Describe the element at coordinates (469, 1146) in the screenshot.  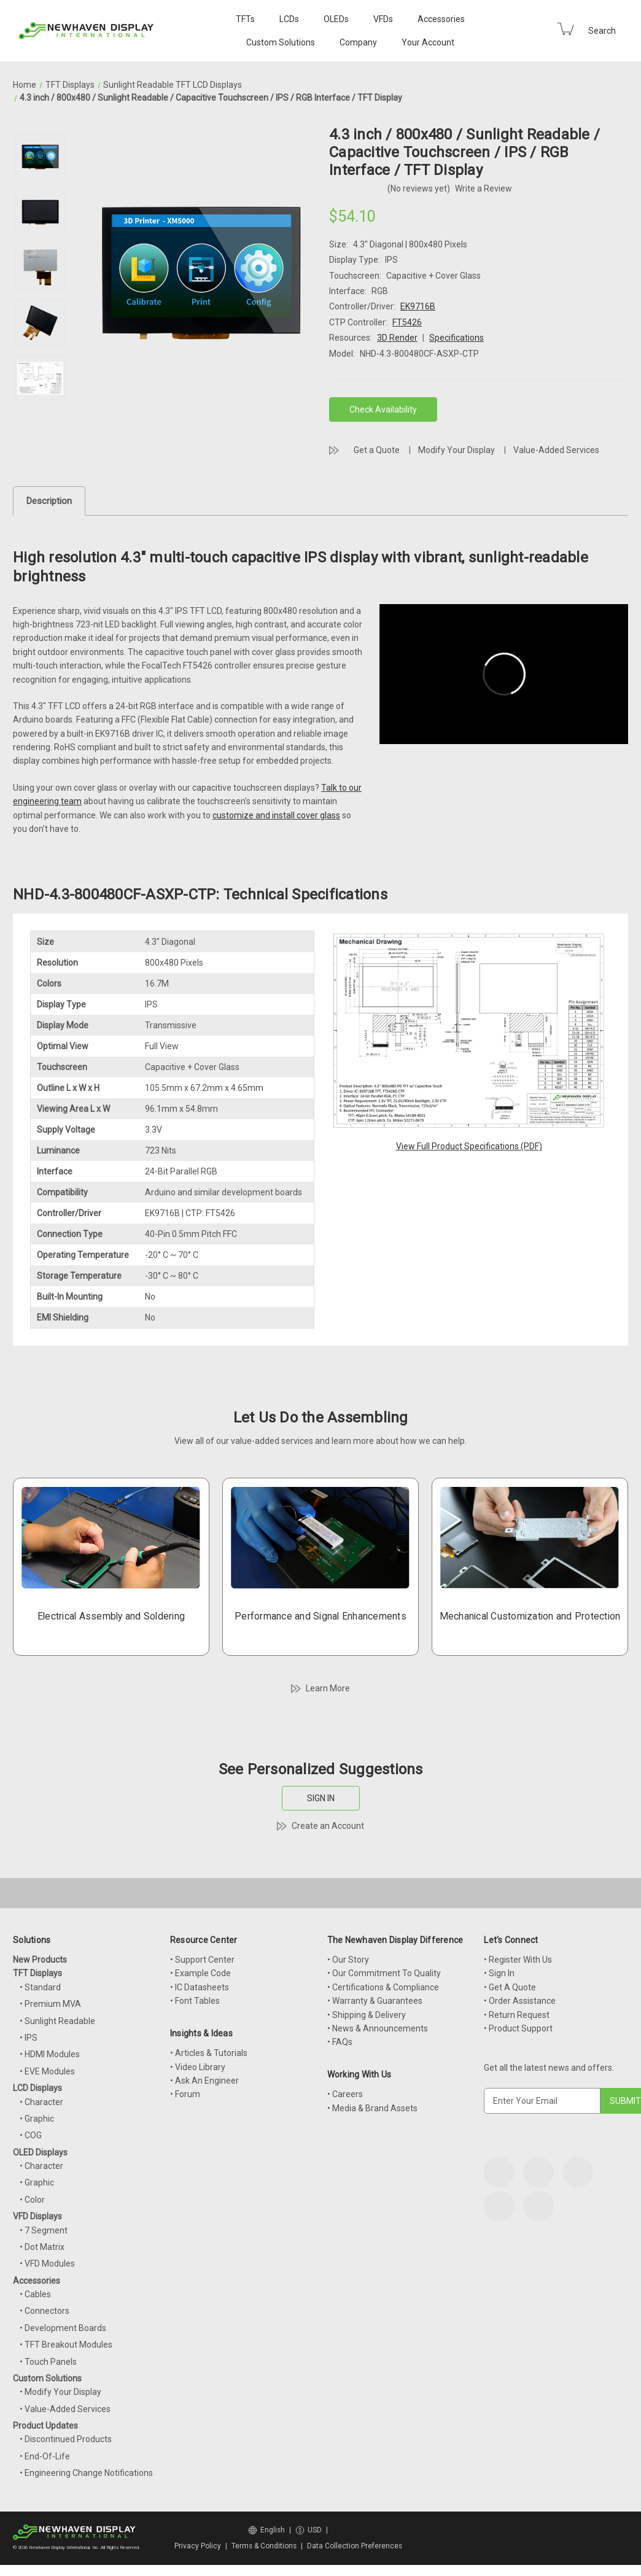
I see `View Full Product Specifications (PDF)` at that location.